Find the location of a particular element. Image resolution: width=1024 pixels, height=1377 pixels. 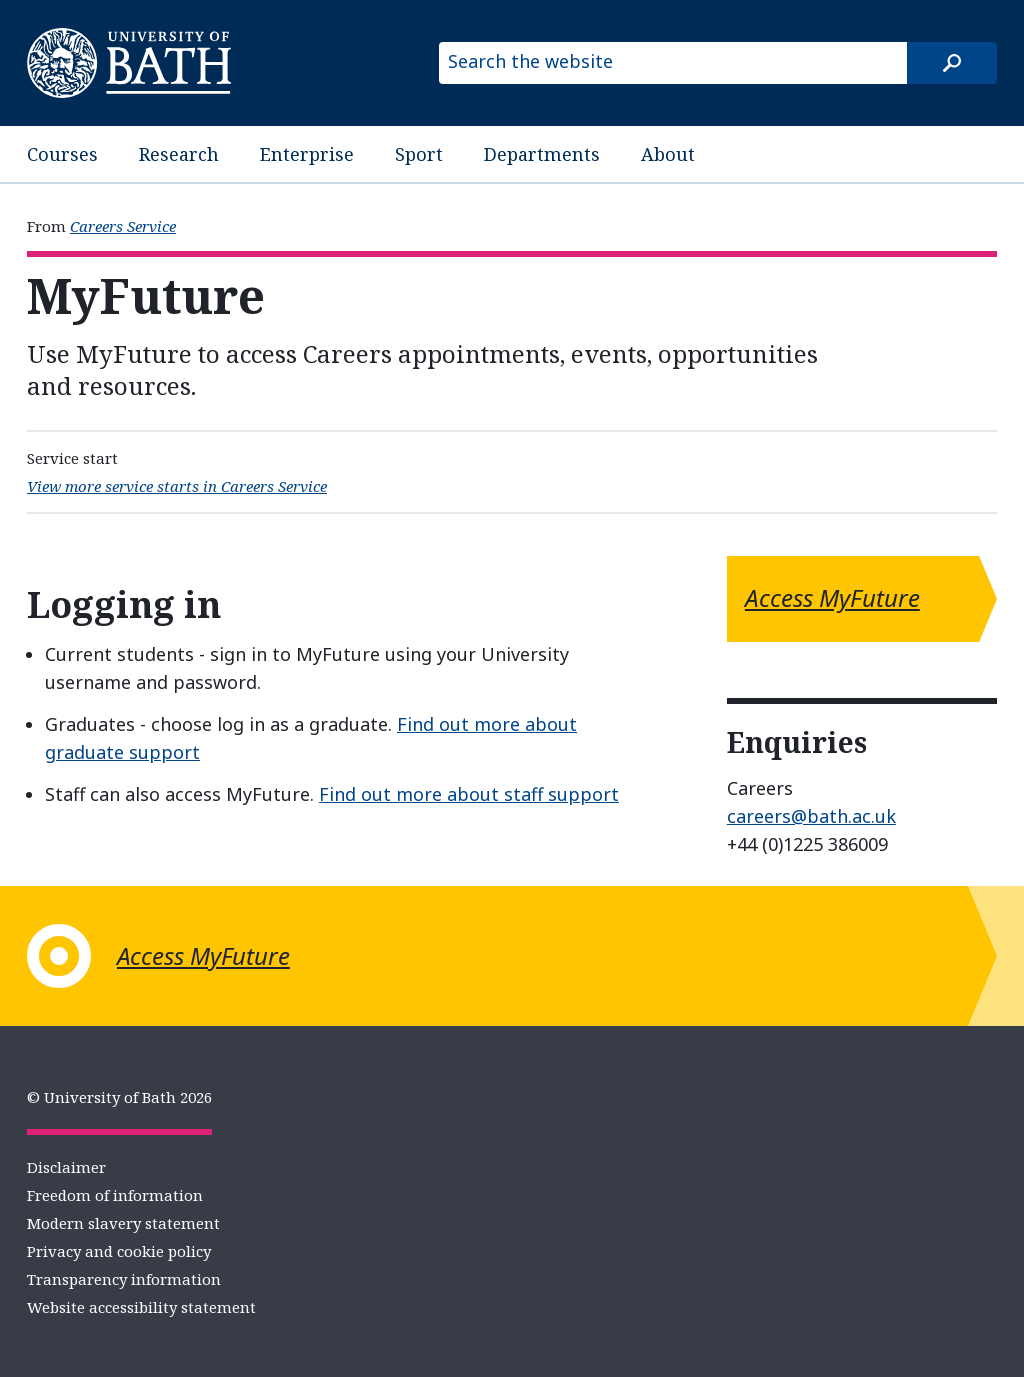

Freedom of information is located at coordinates (115, 1195).